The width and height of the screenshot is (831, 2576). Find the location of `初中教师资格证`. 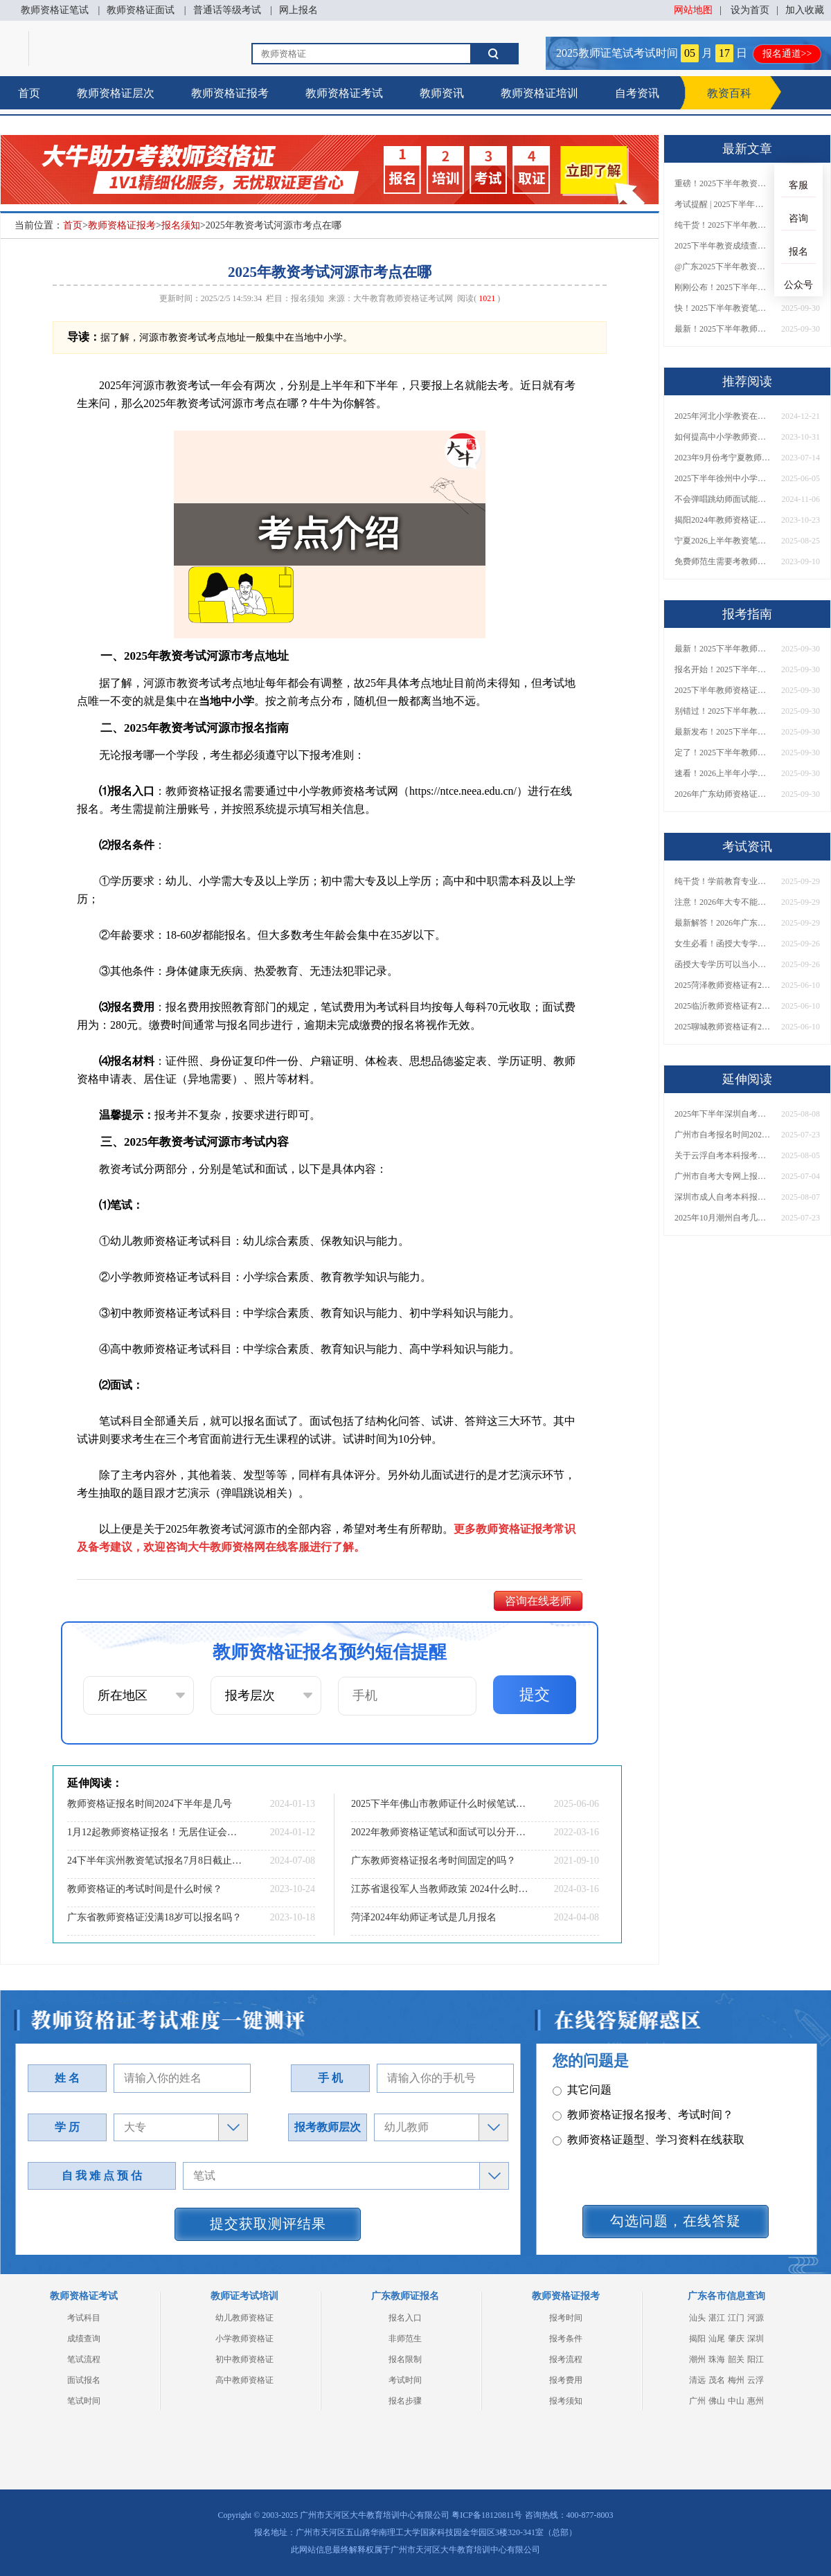

初中教师资格证 is located at coordinates (244, 2359).